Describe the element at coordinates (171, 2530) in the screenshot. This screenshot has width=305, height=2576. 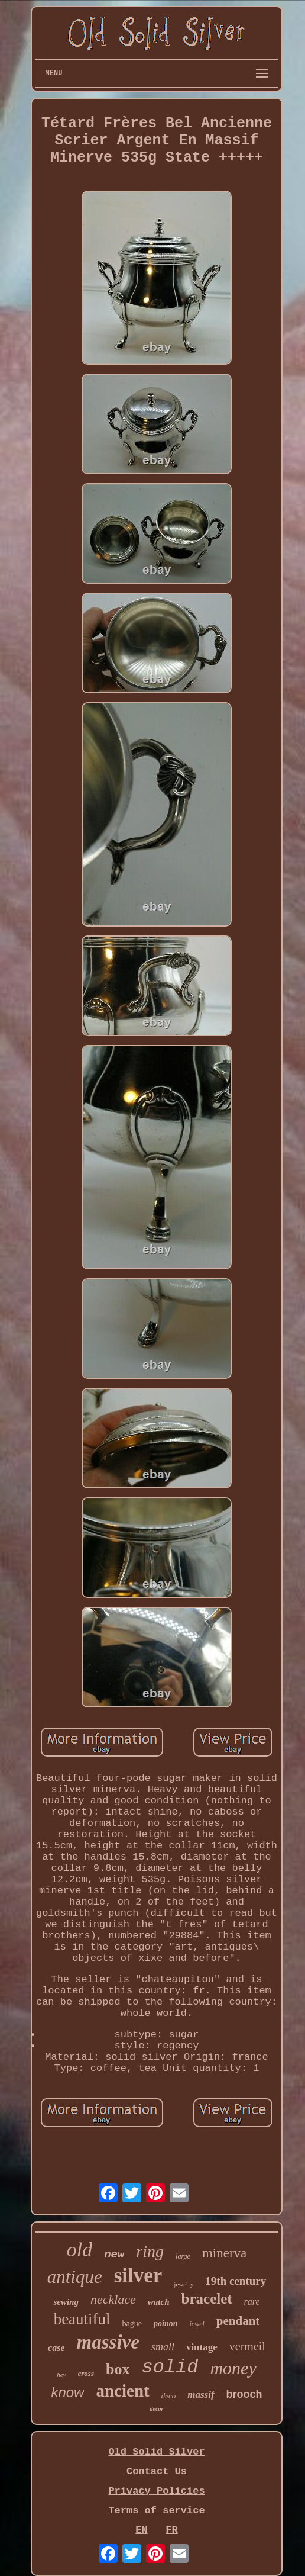
I see `FR` at that location.